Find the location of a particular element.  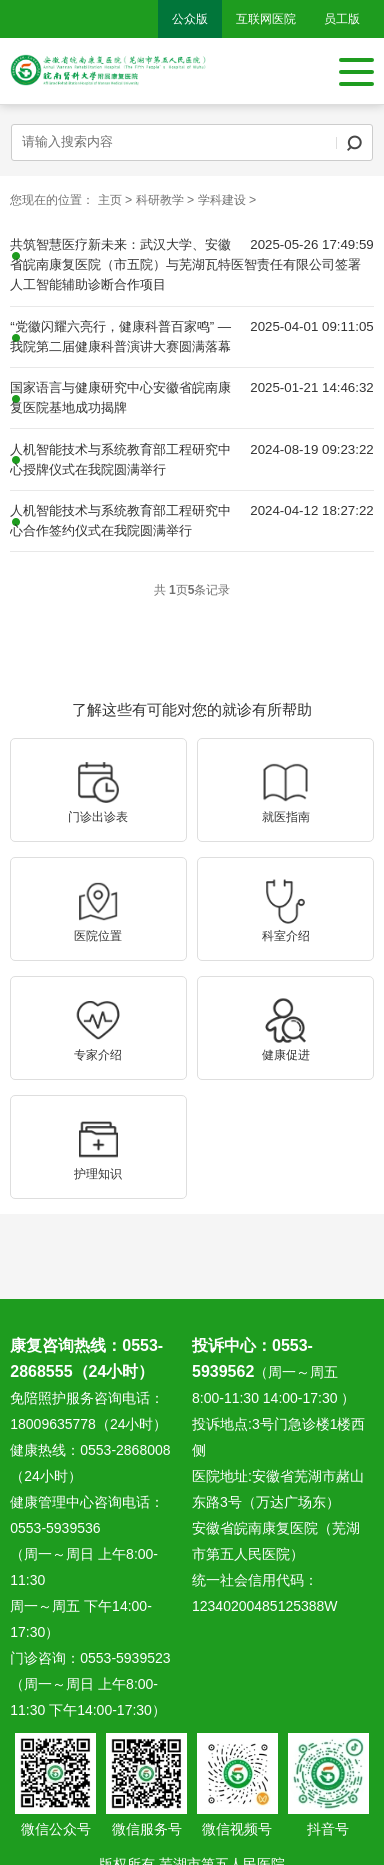

科研教学 is located at coordinates (160, 200).